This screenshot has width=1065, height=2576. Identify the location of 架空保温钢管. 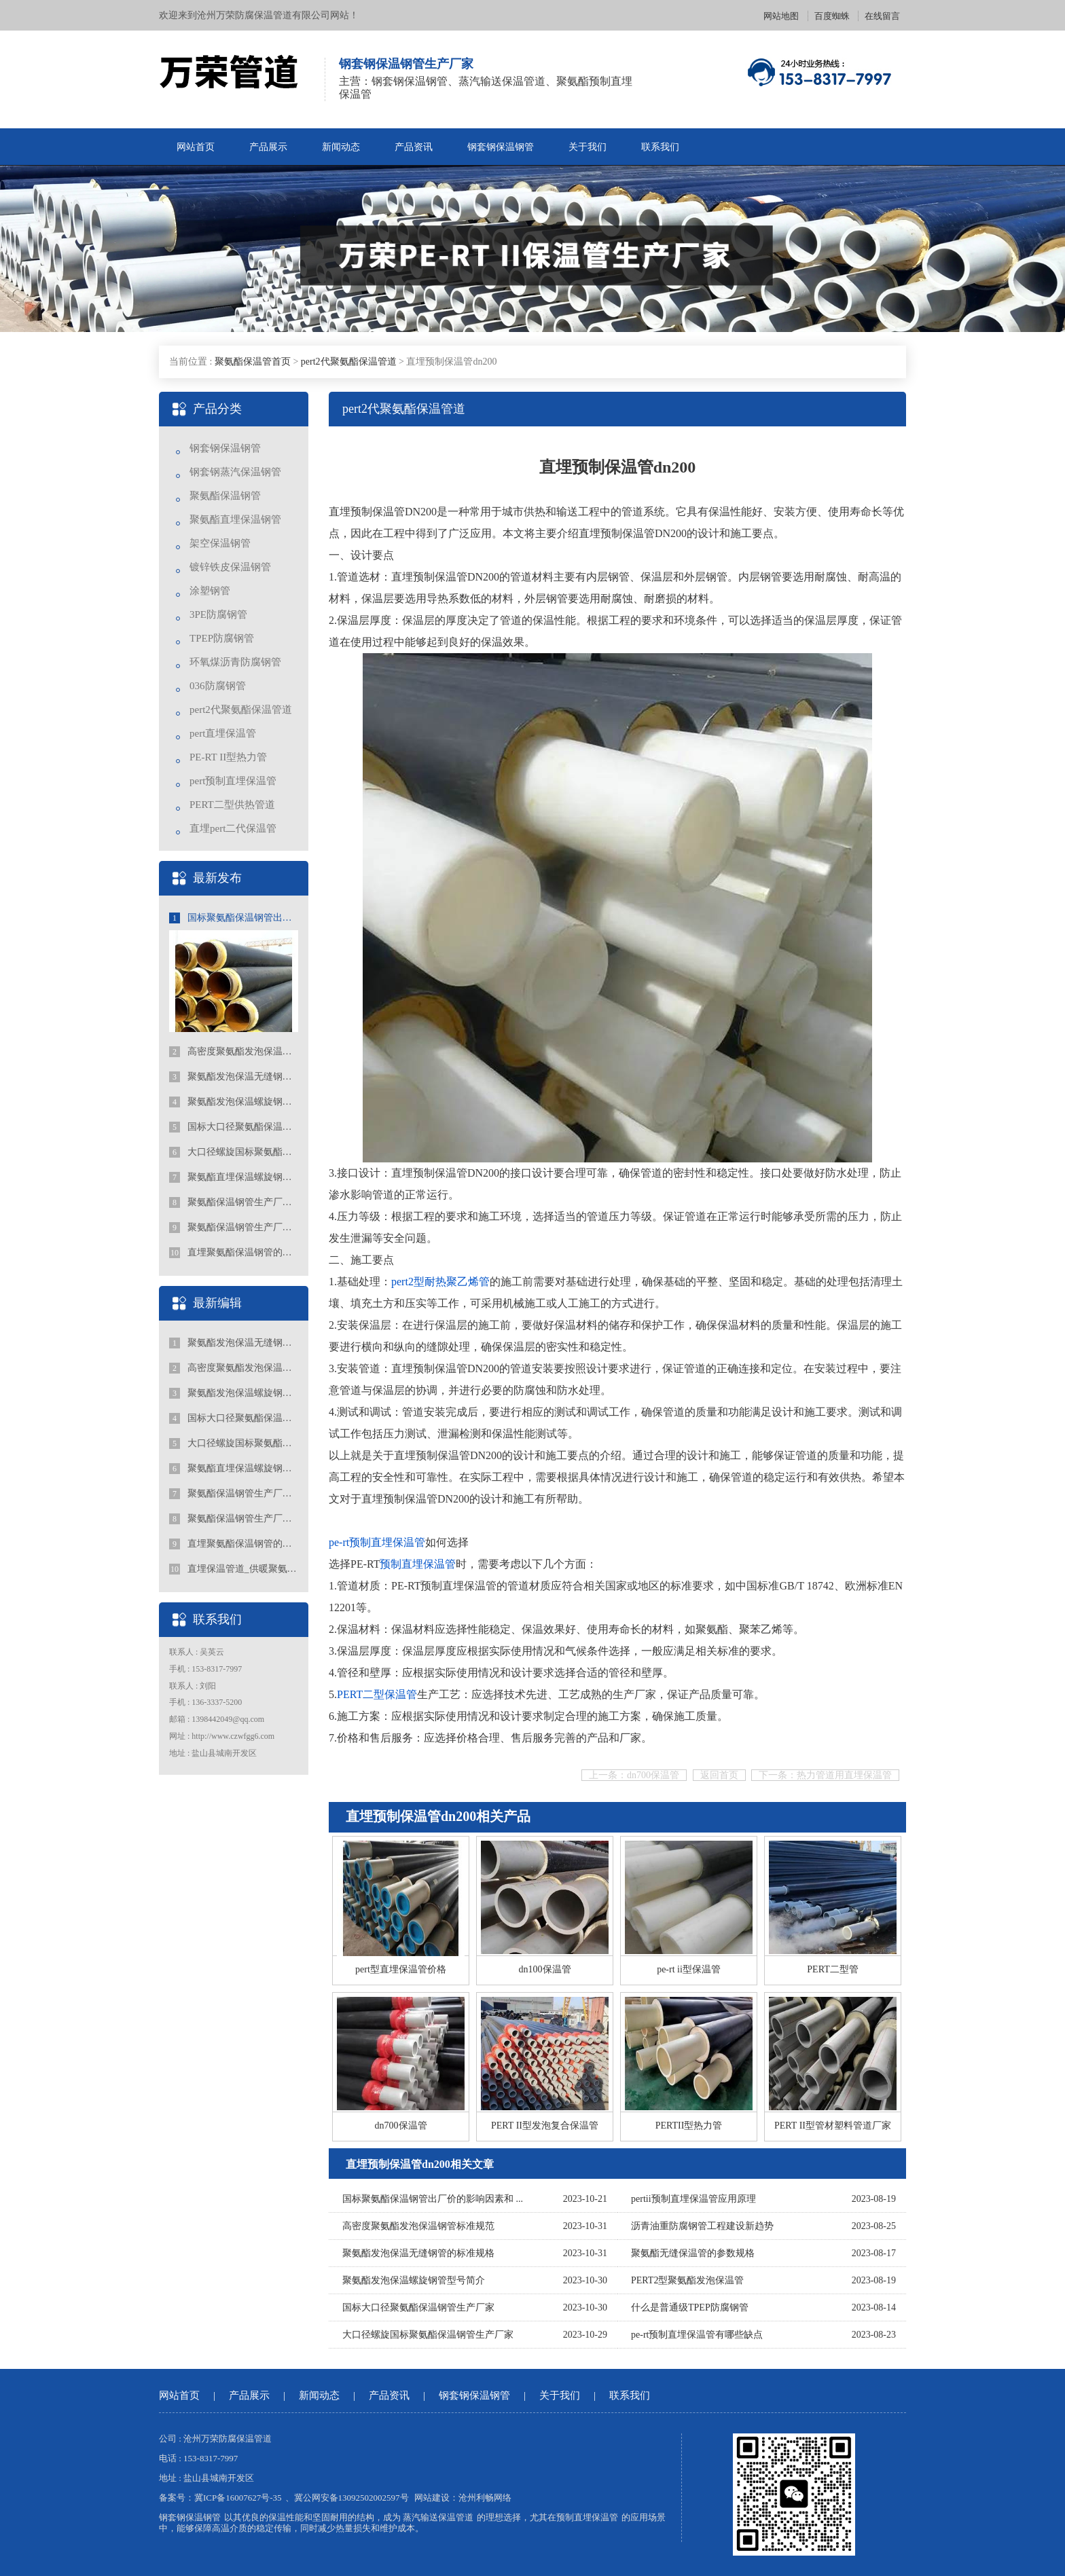
(220, 543).